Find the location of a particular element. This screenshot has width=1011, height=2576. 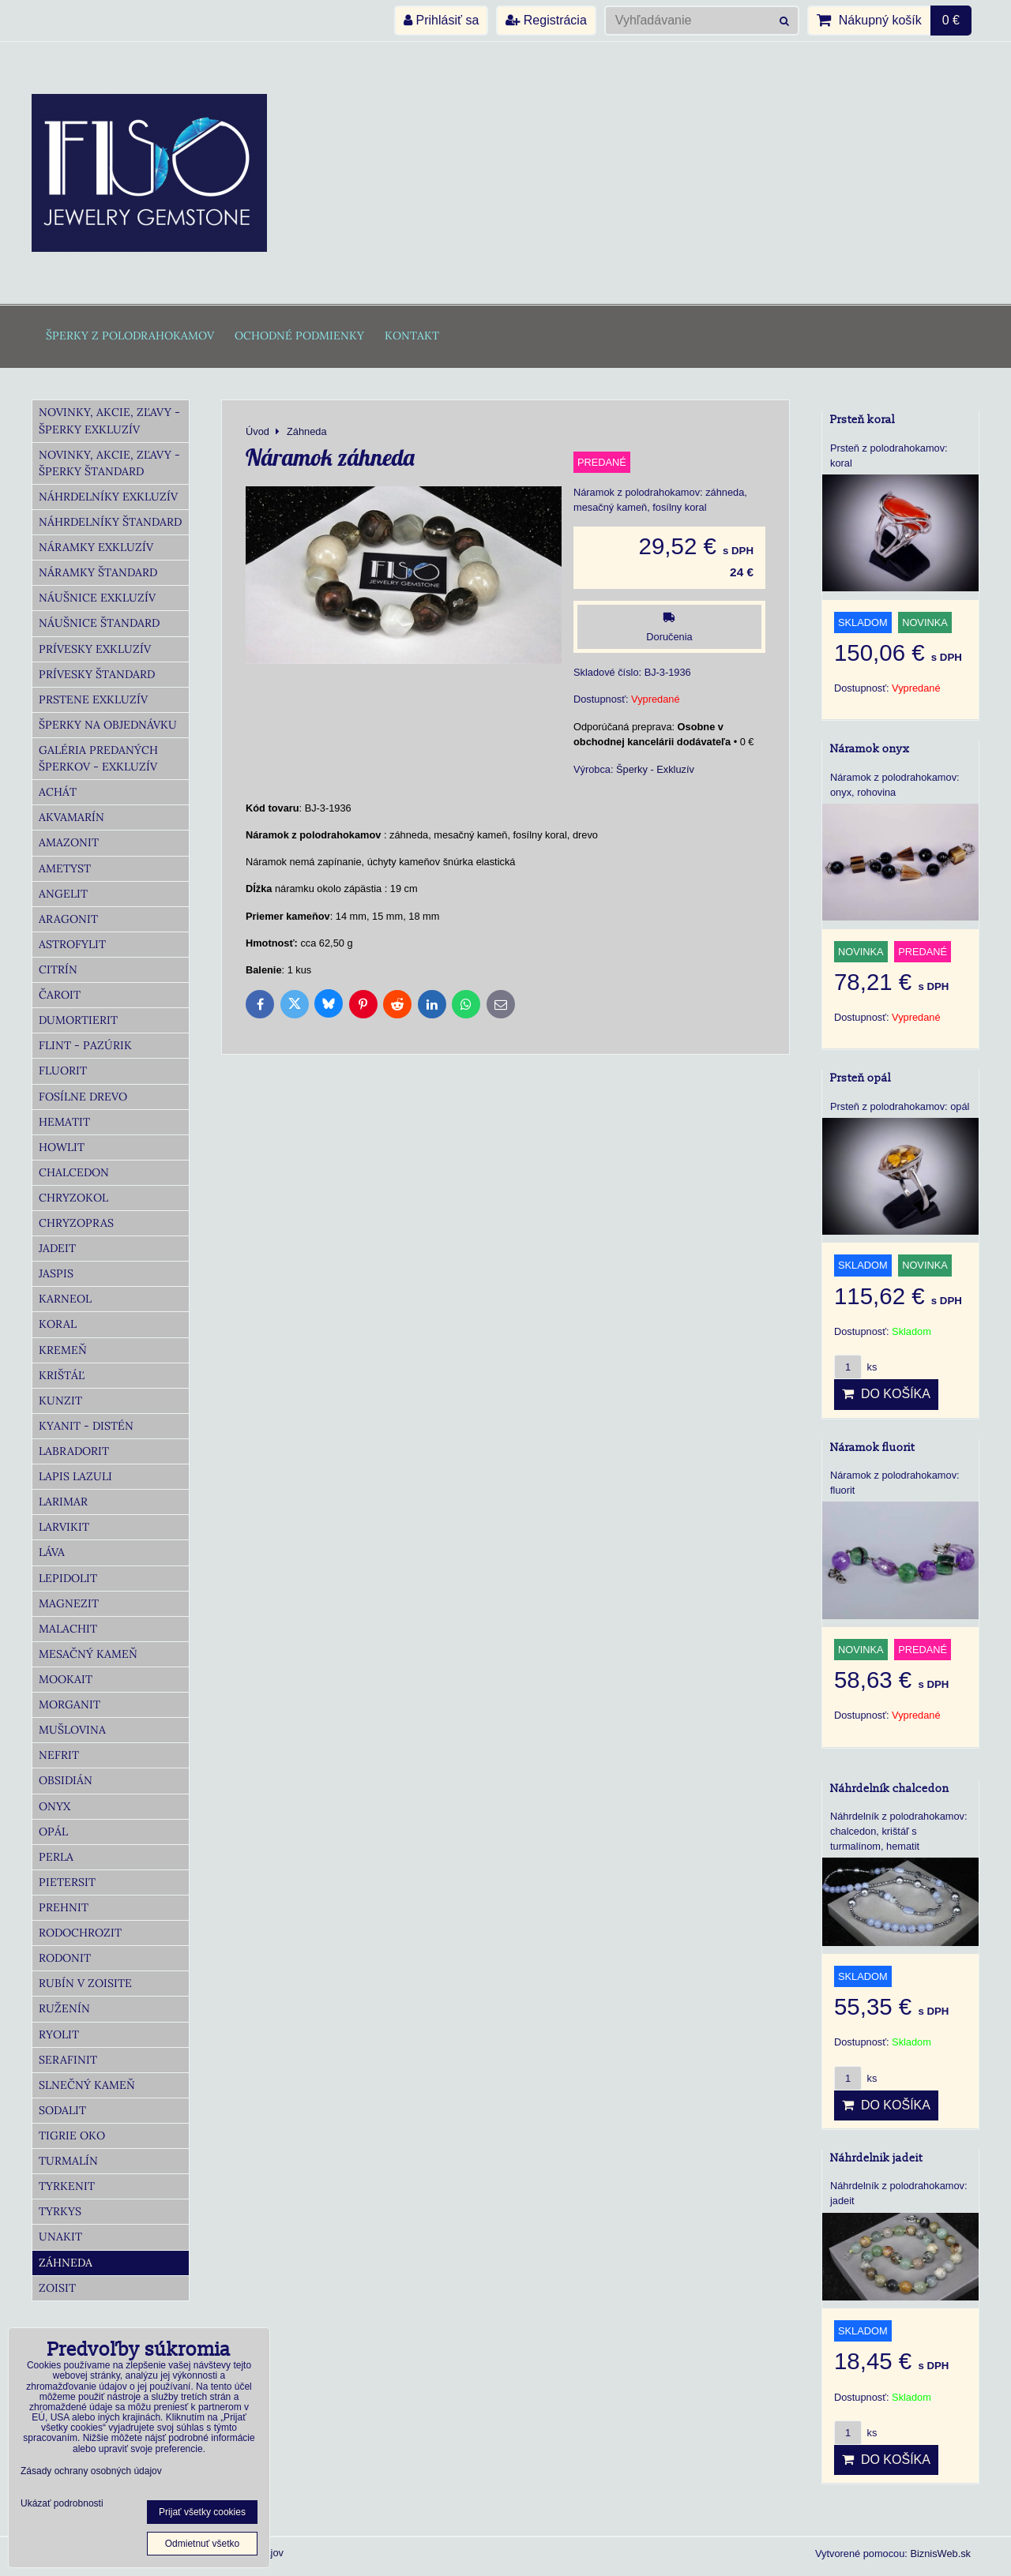

Fosílne drevo is located at coordinates (83, 1096).